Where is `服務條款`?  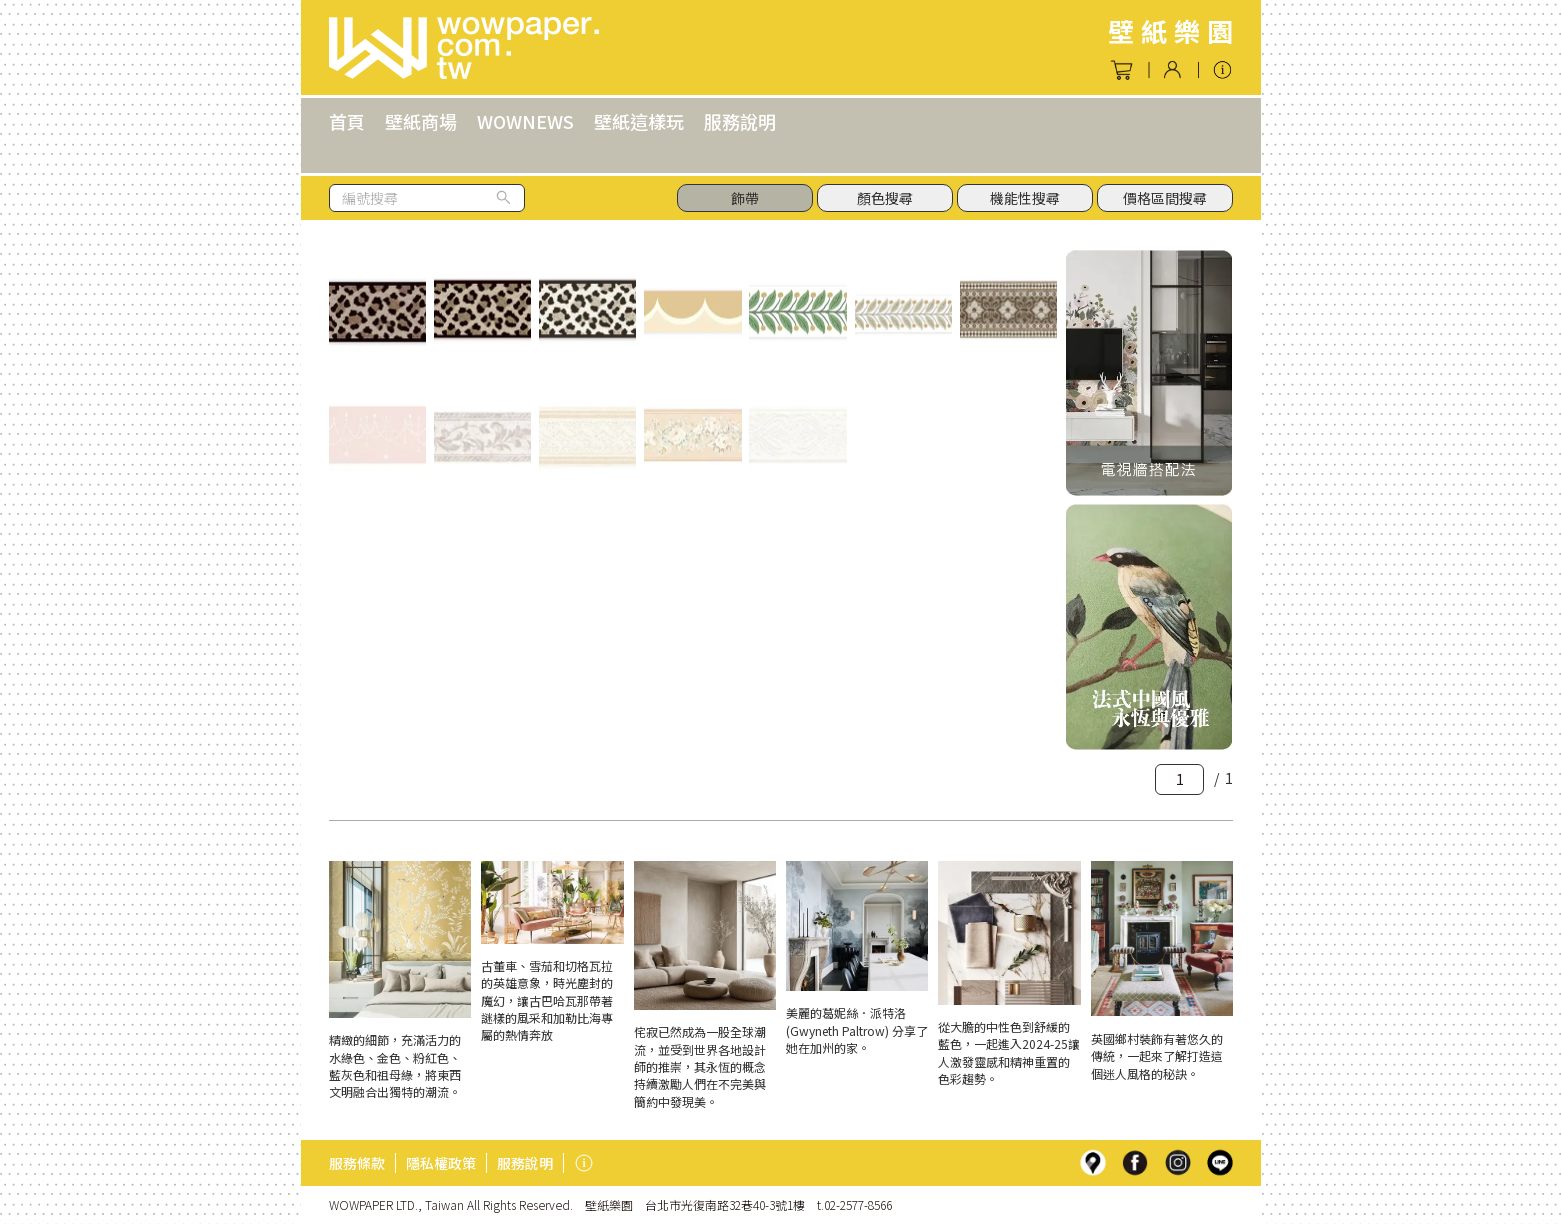
服務條款 is located at coordinates (357, 1163).